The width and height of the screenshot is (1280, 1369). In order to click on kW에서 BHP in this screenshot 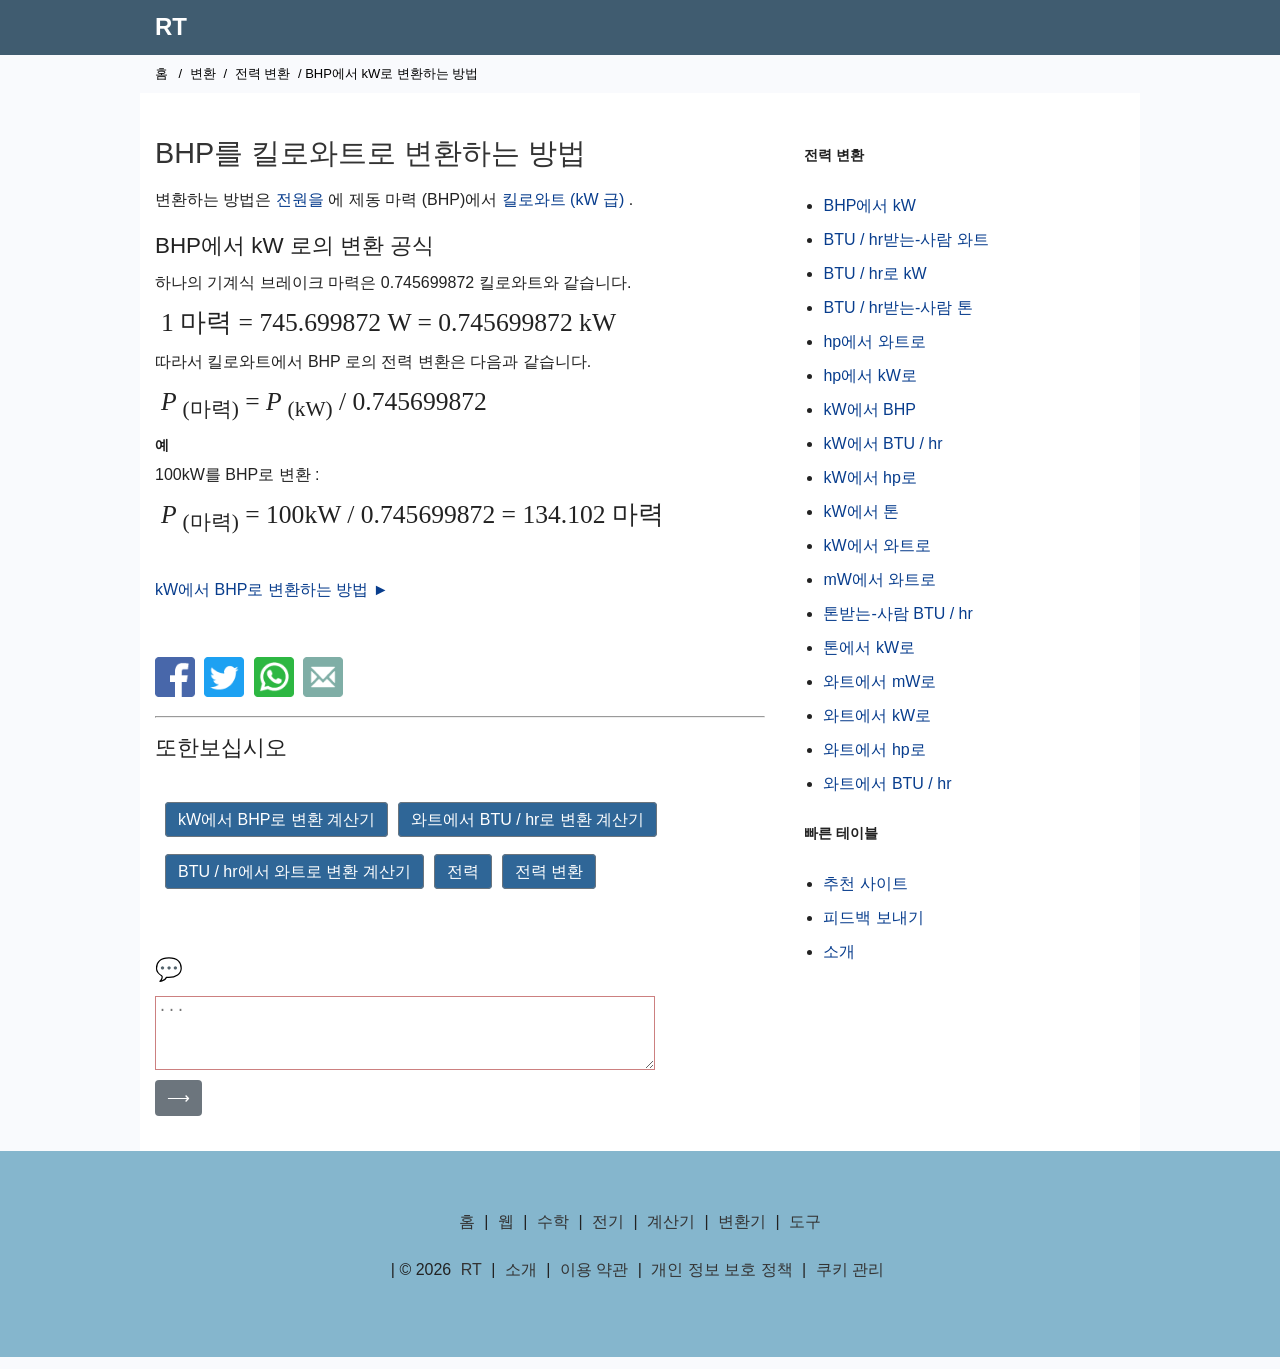, I will do `click(869, 409)`.